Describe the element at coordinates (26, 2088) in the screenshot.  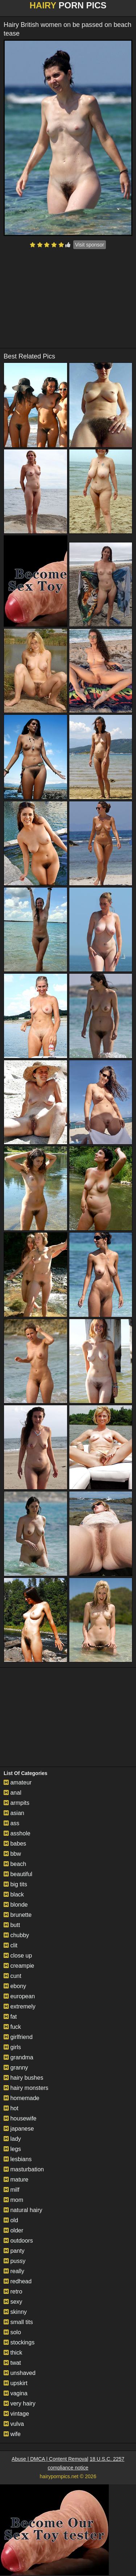
I see `hairy monsters` at that location.